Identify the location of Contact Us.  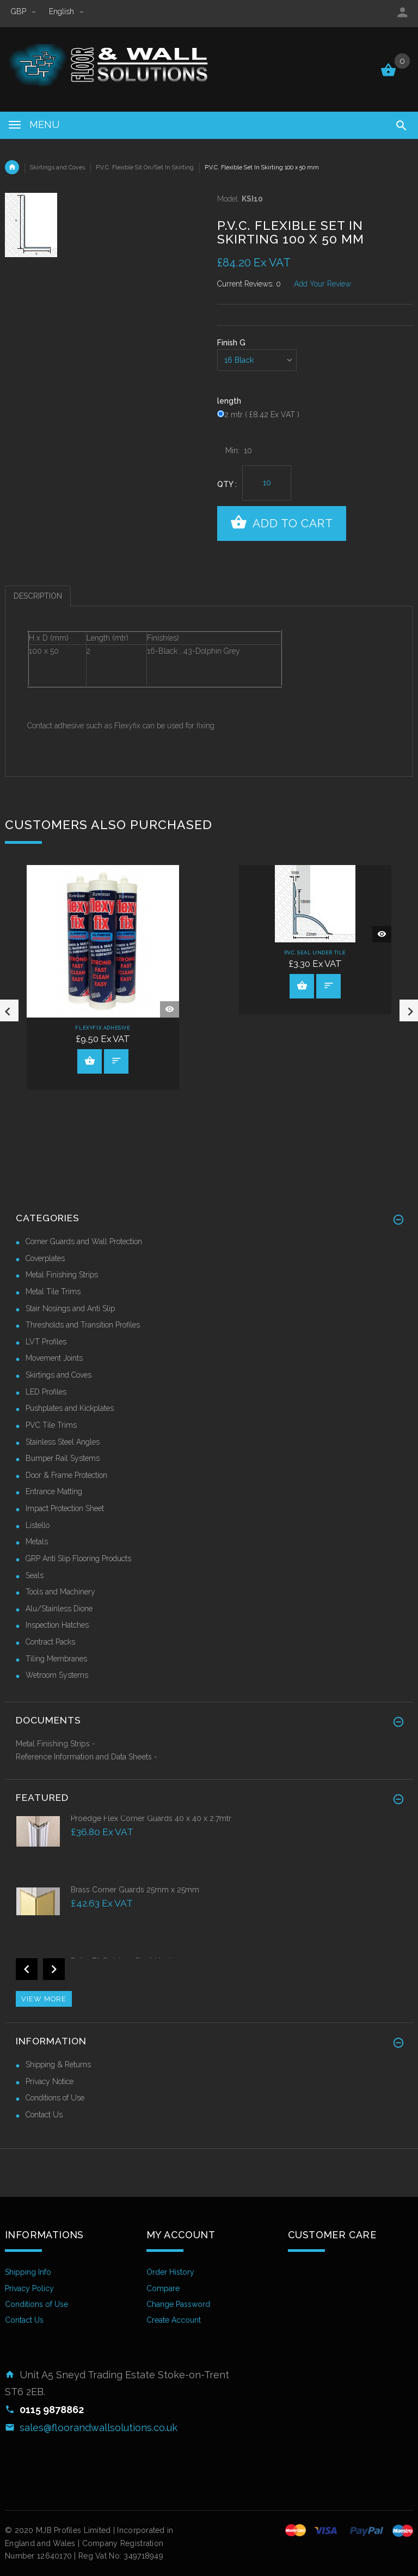
(44, 2114).